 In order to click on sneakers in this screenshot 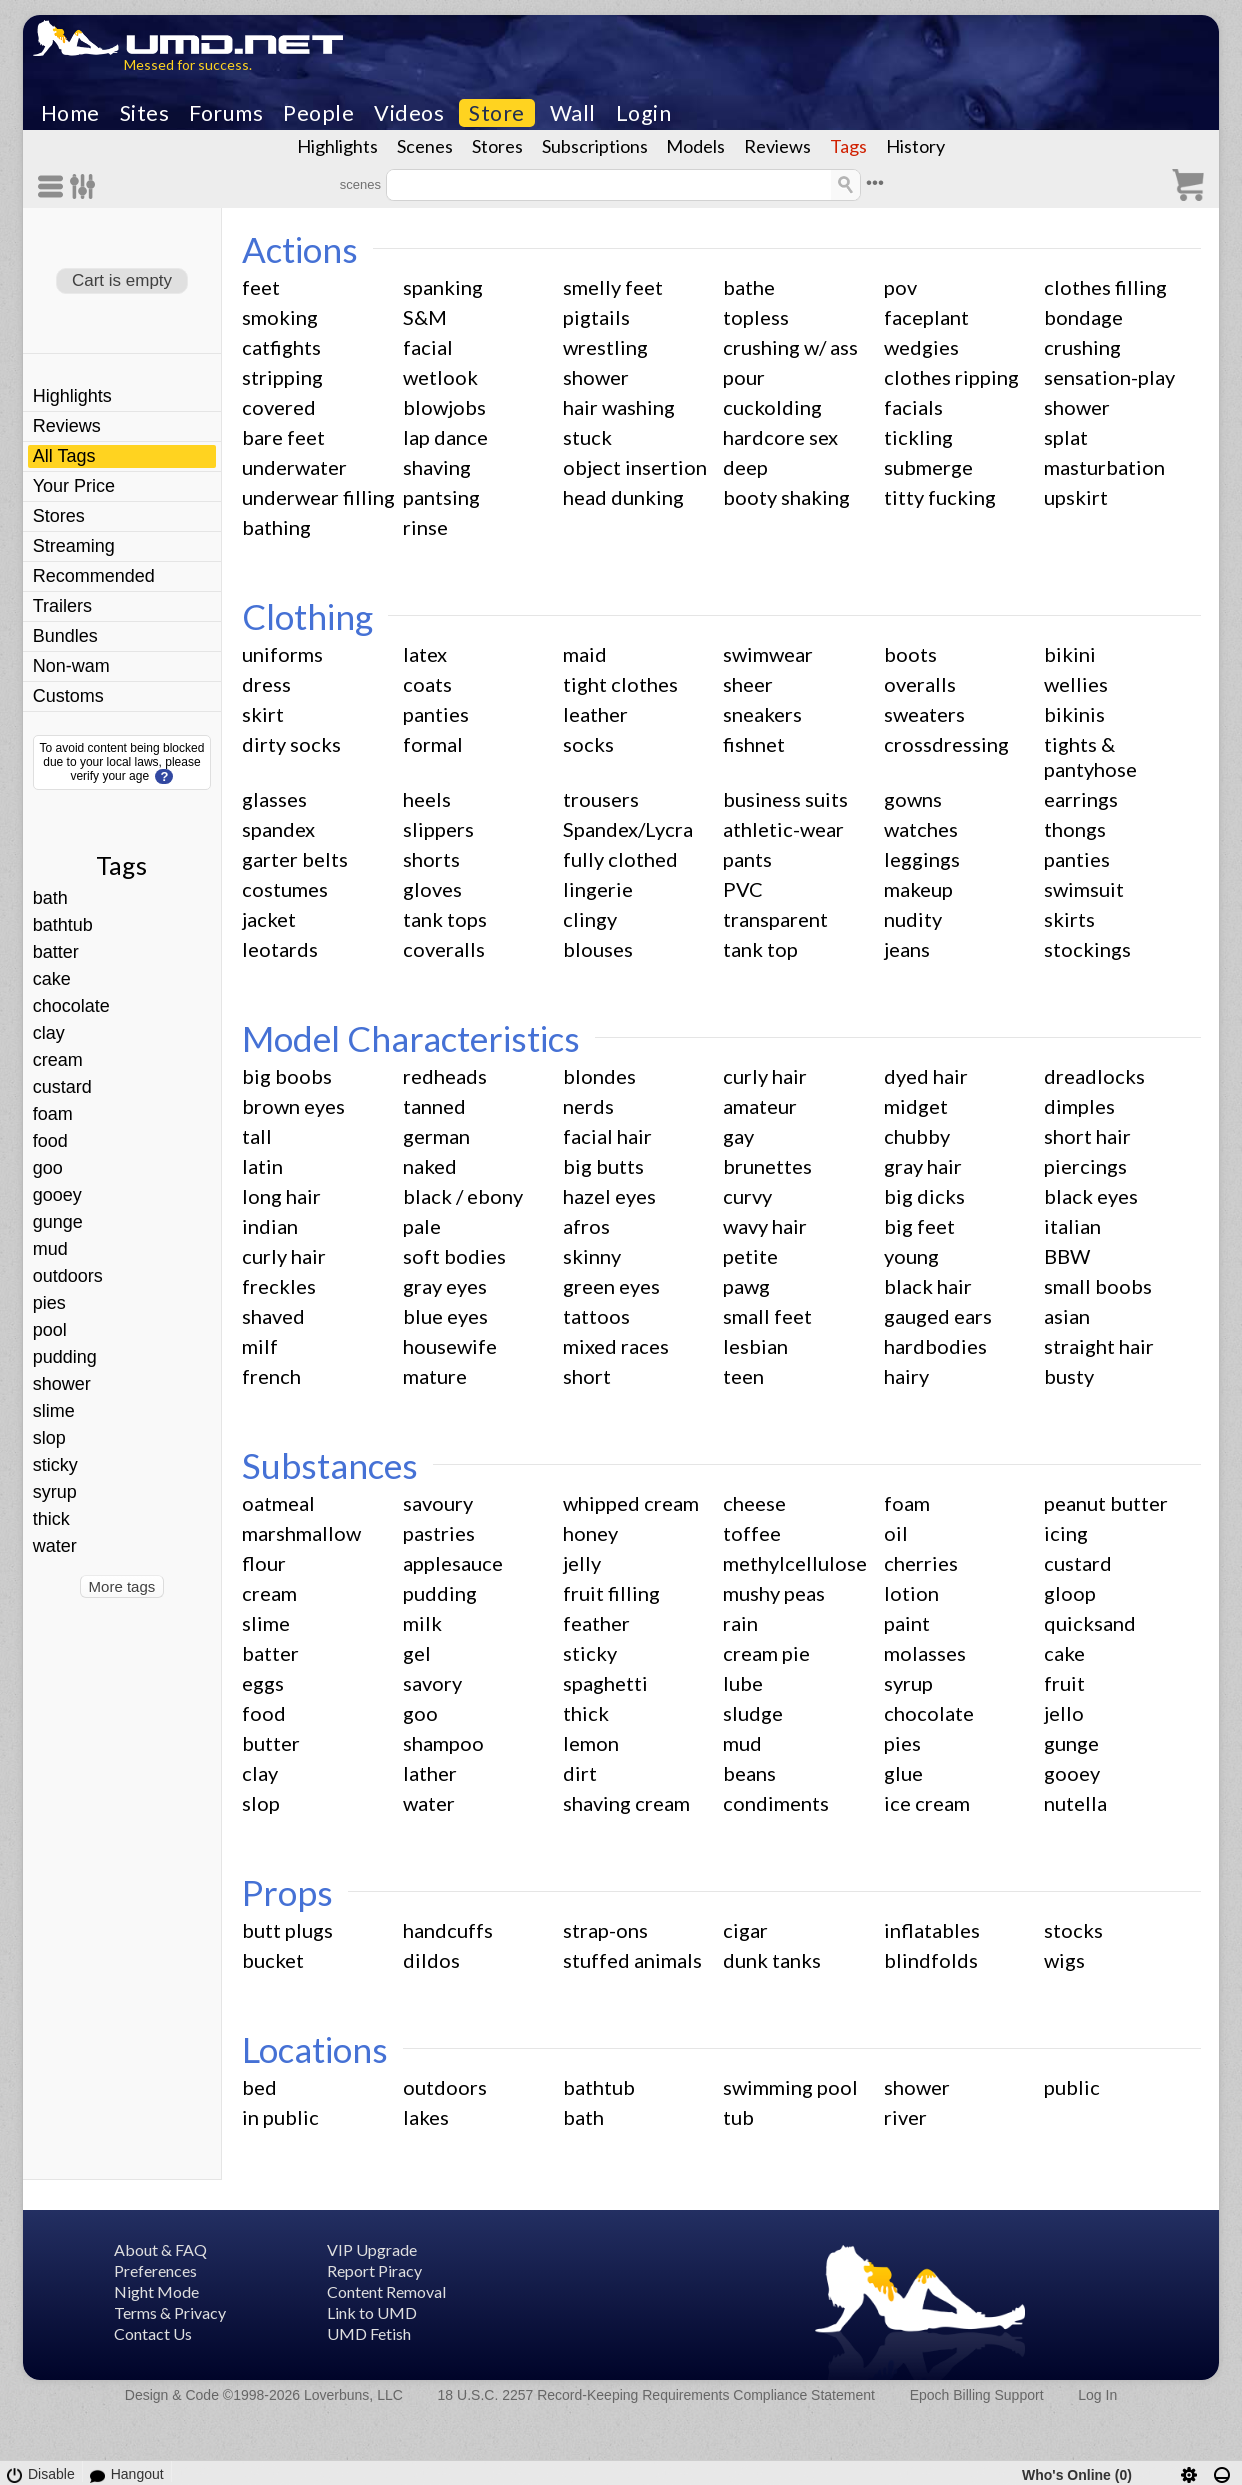, I will do `click(762, 714)`.